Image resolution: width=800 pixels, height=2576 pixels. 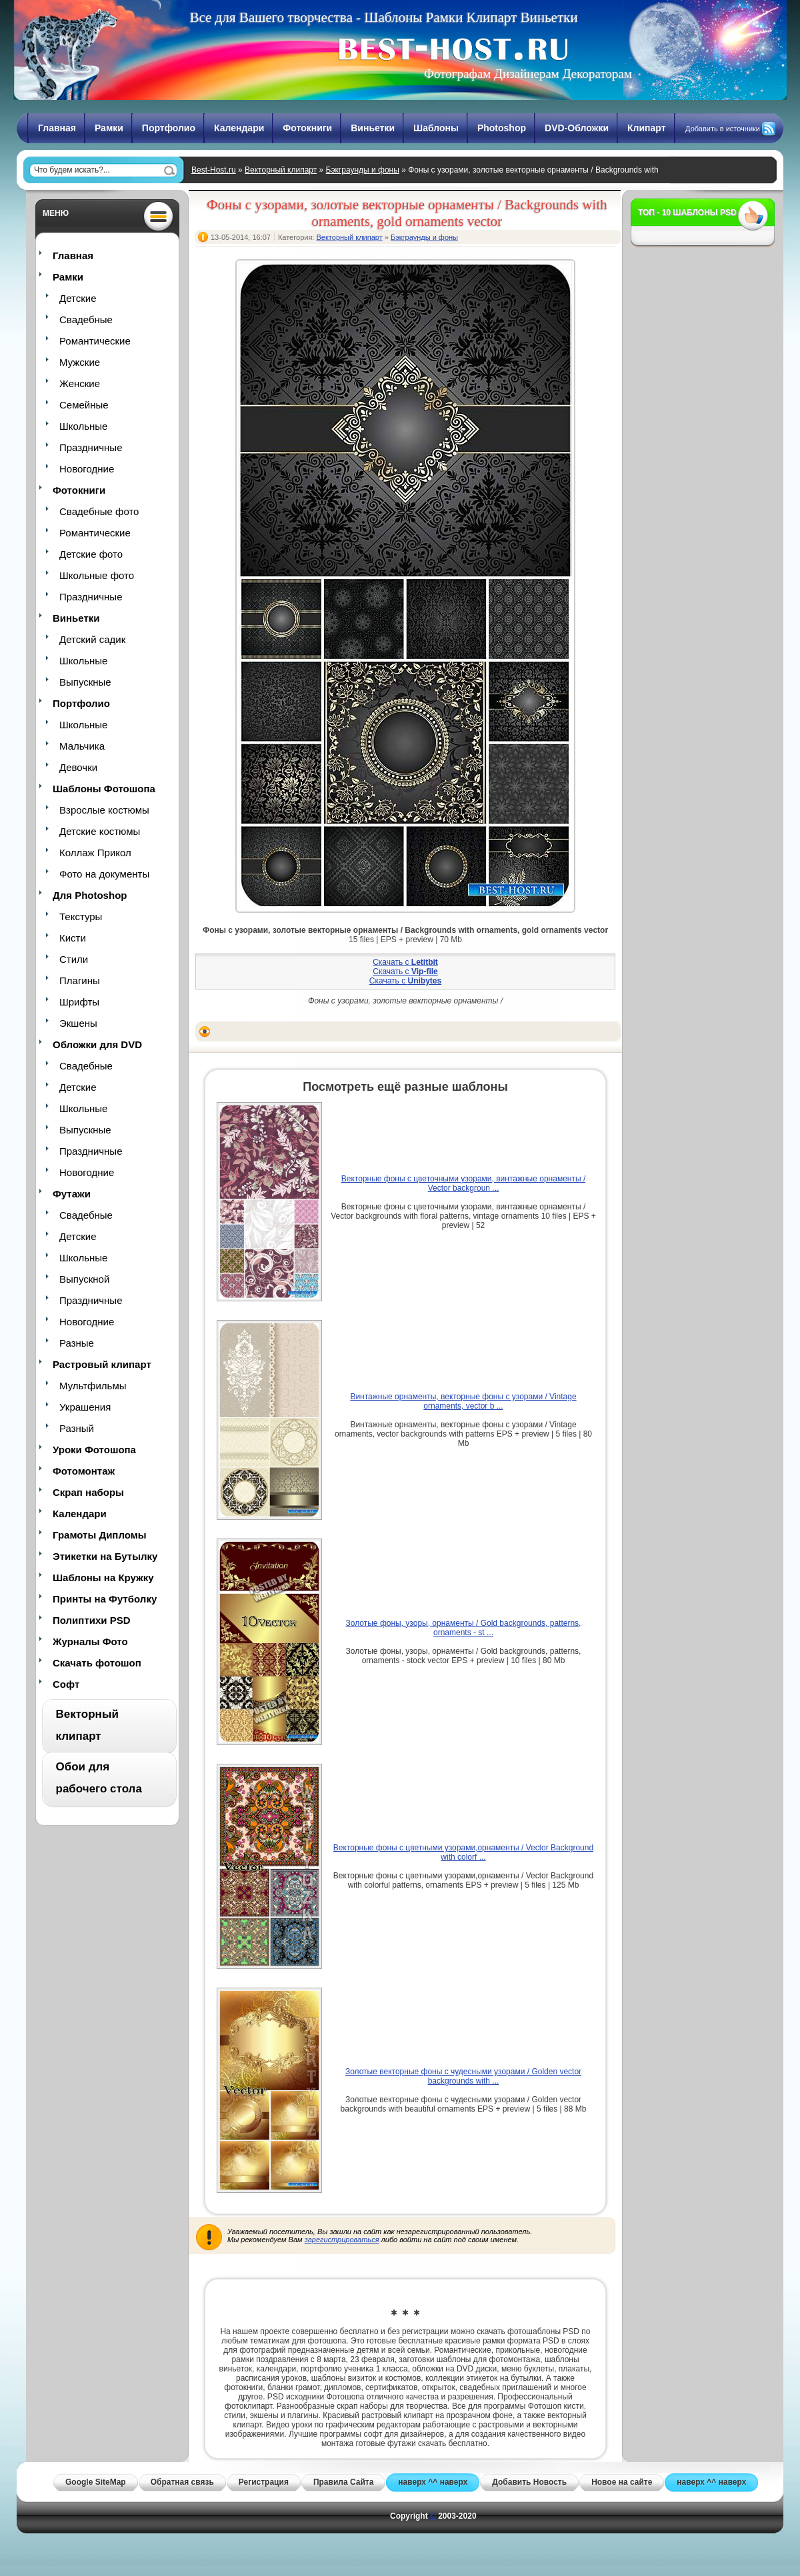 I want to click on Школьные фото, so click(x=96, y=575).